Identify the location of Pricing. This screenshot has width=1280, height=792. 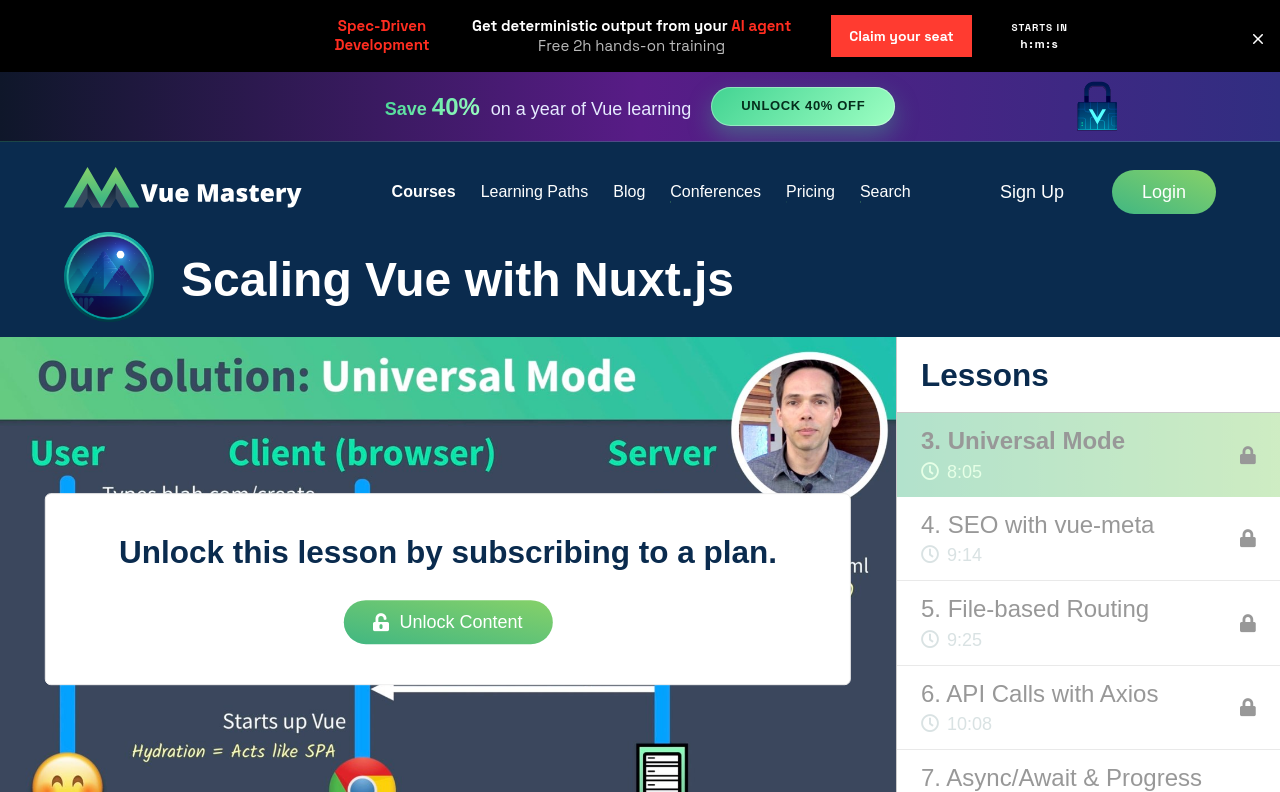
(810, 191).